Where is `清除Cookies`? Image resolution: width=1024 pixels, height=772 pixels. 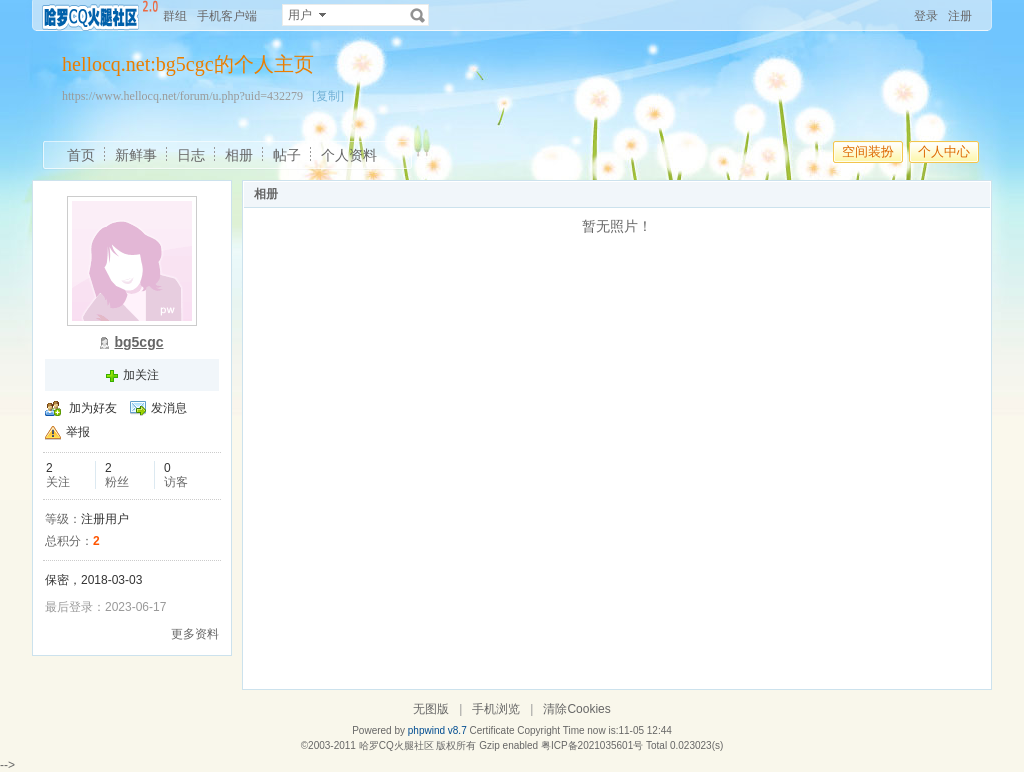
清除Cookies is located at coordinates (576, 709).